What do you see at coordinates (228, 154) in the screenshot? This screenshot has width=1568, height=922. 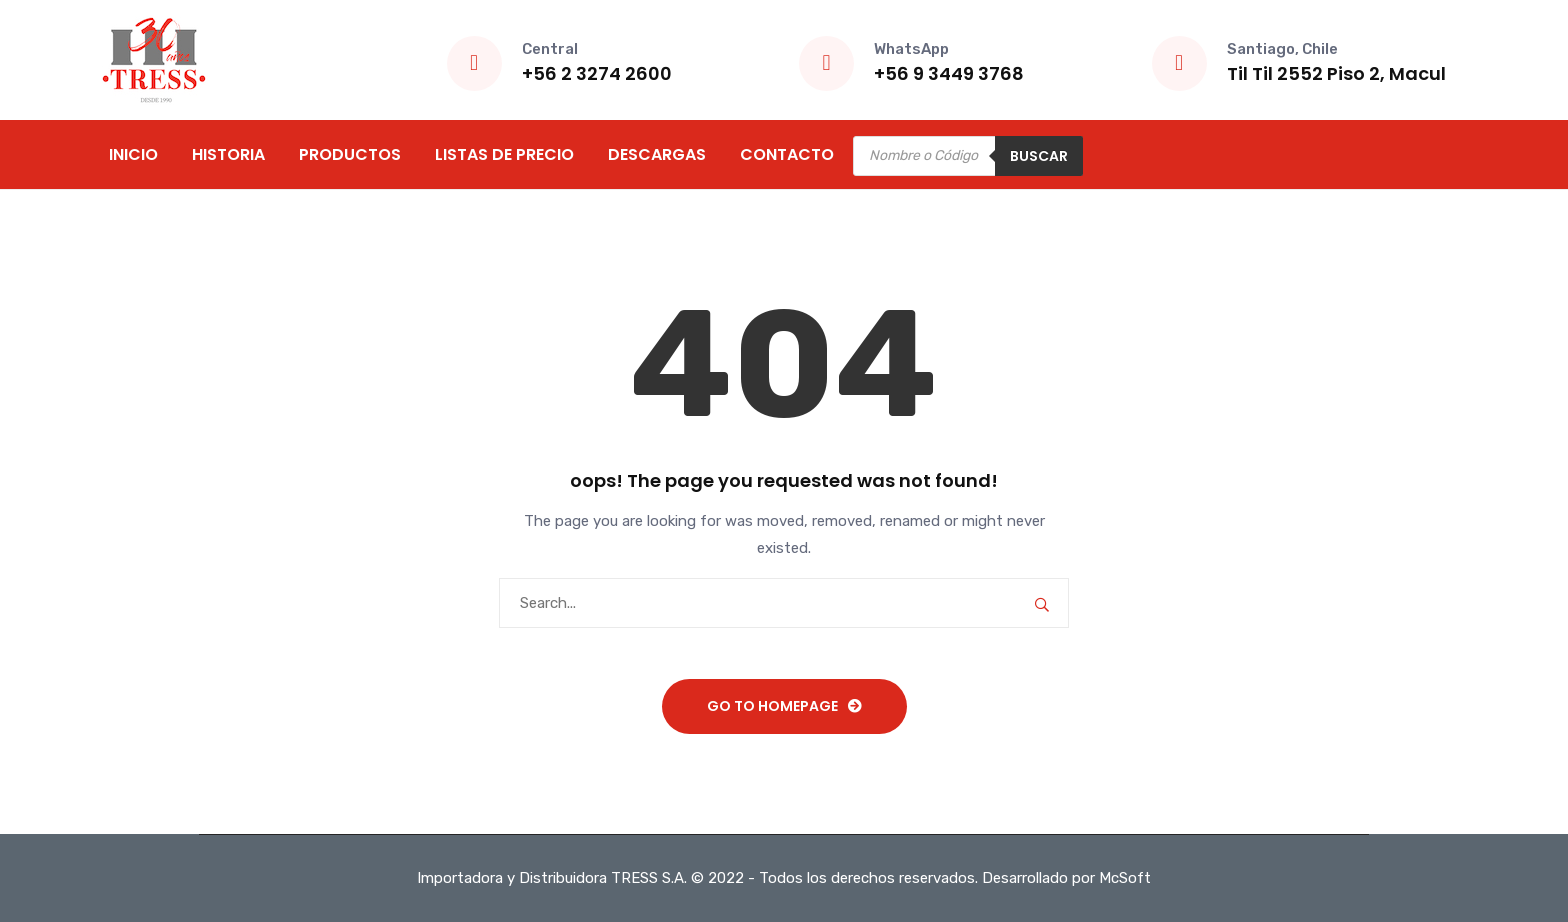 I see `Historia` at bounding box center [228, 154].